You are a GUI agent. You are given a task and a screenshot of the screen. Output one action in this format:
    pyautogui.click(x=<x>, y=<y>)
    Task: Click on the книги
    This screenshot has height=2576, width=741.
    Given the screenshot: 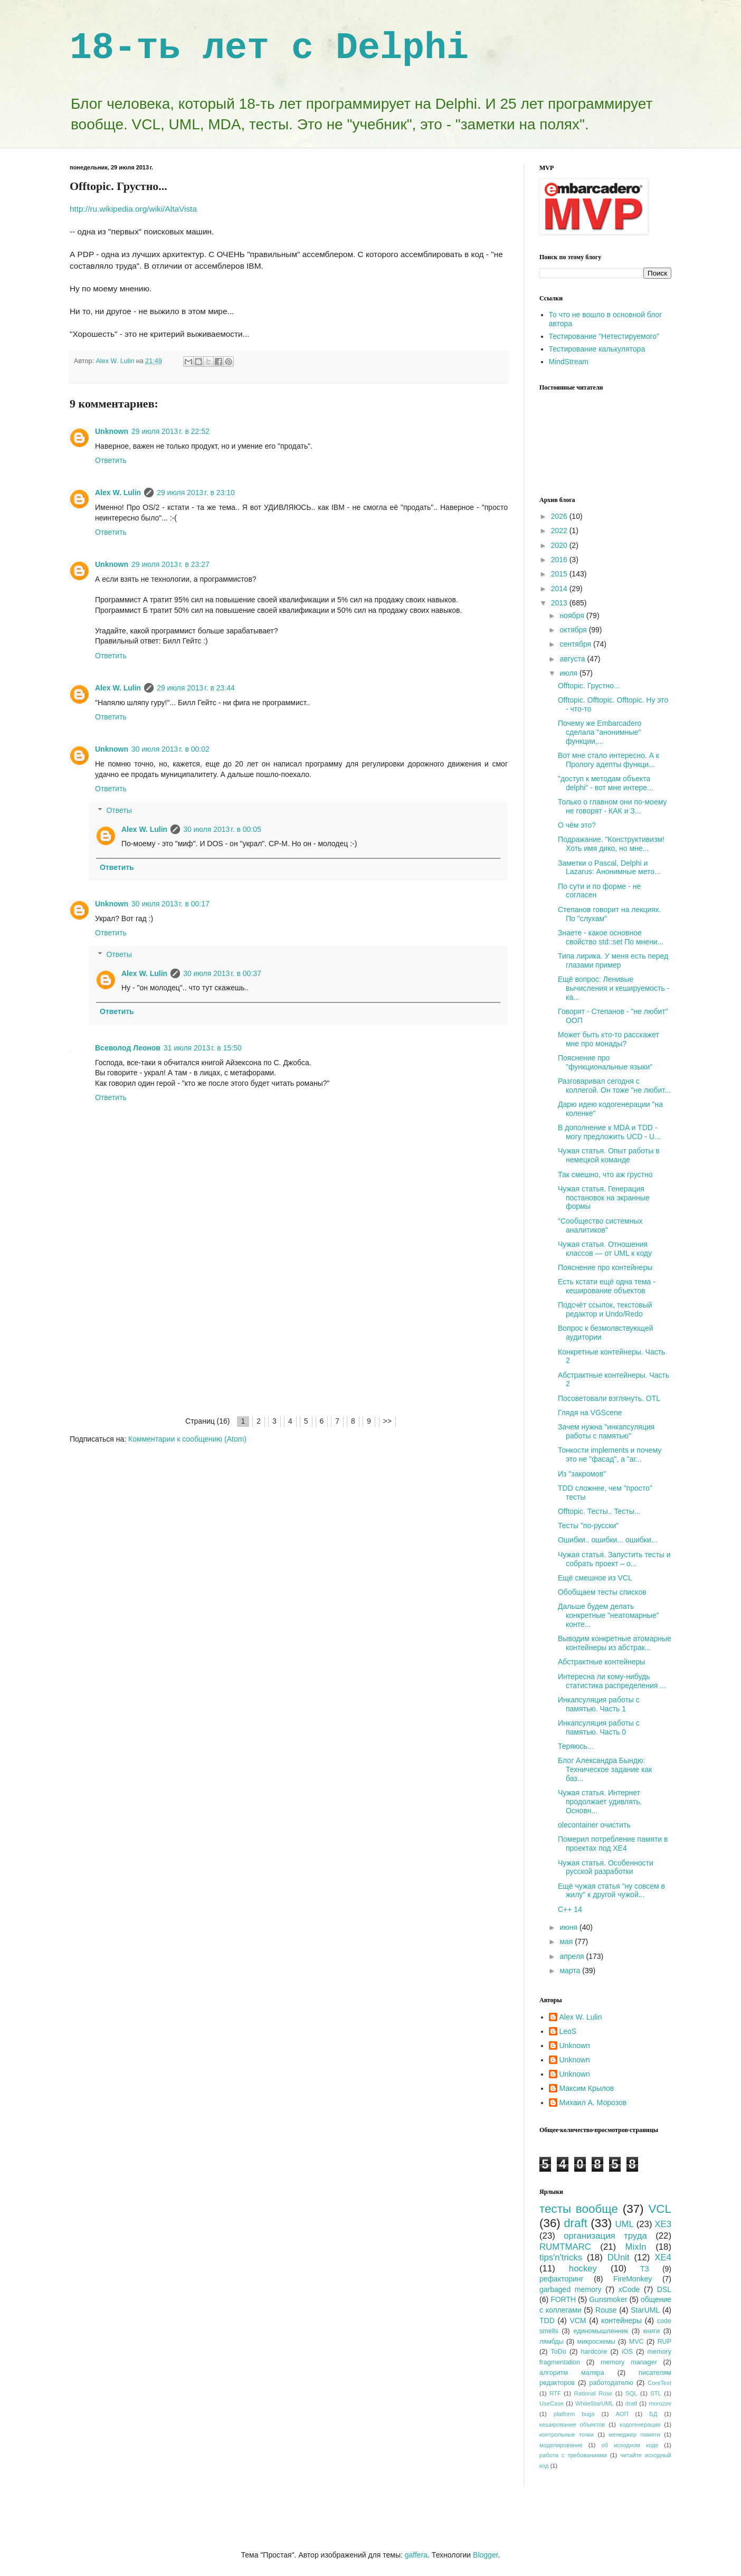 What is the action you would take?
    pyautogui.click(x=651, y=2331)
    